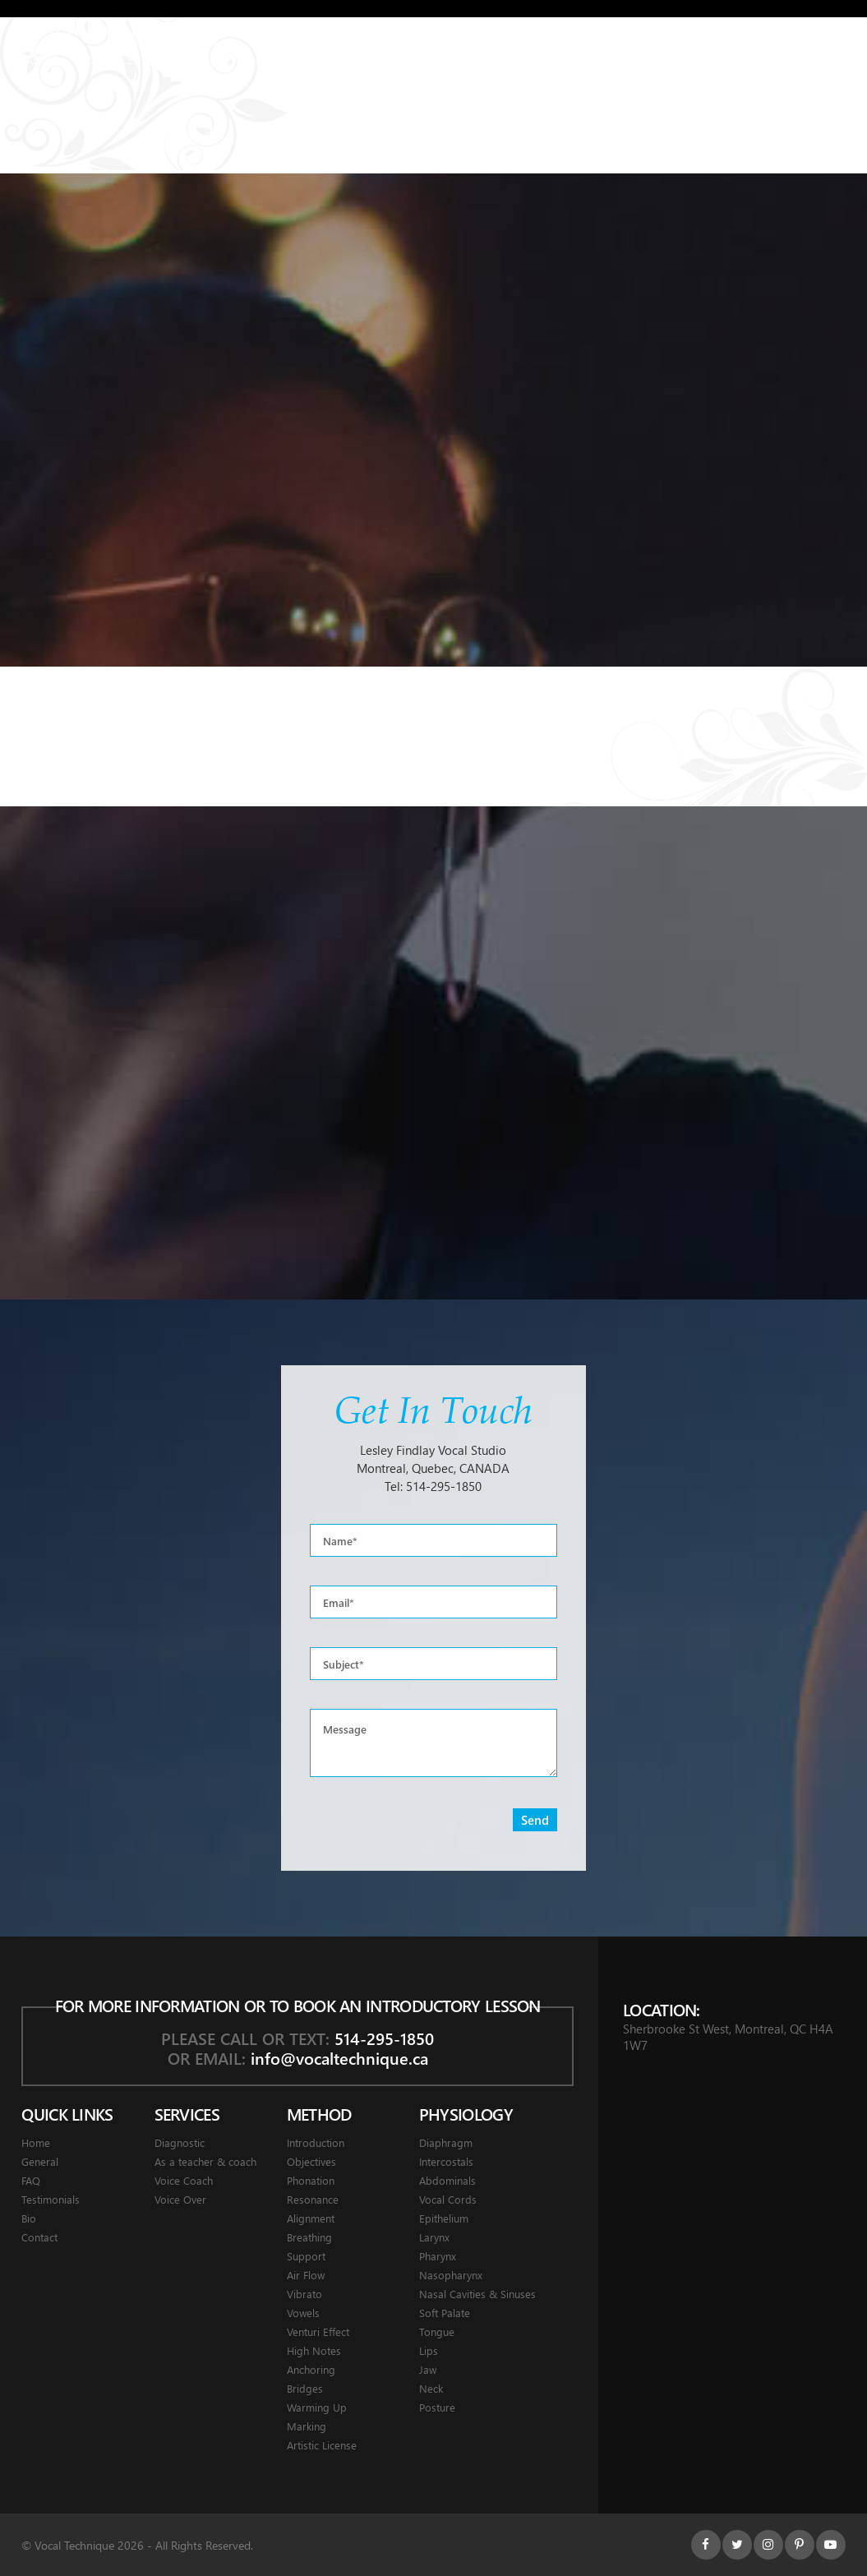 The image size is (867, 2576). What do you see at coordinates (178, 26) in the screenshot?
I see `Montreal Voice Coach` at bounding box center [178, 26].